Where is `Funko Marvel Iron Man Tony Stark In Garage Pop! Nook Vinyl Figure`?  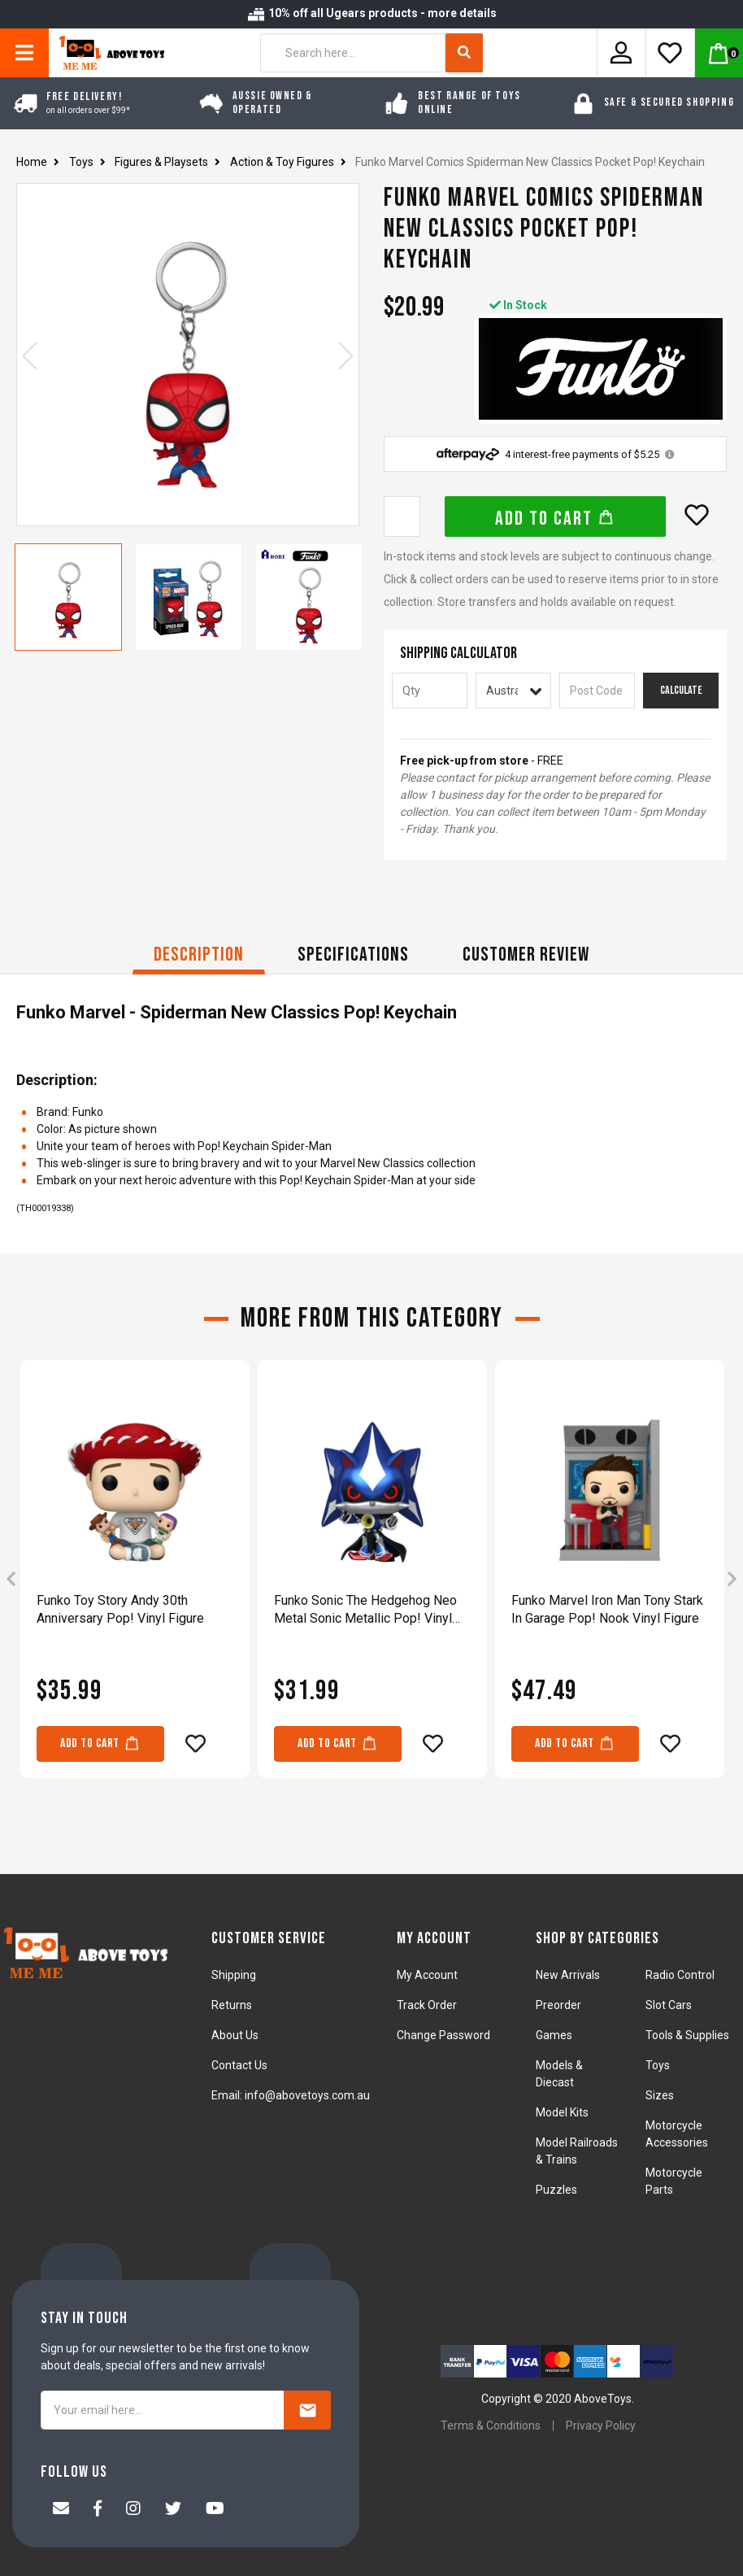 Funko Marvel Iron Man Tony Stark In Garage Pop! Nook Vinyl Figure is located at coordinates (607, 1609).